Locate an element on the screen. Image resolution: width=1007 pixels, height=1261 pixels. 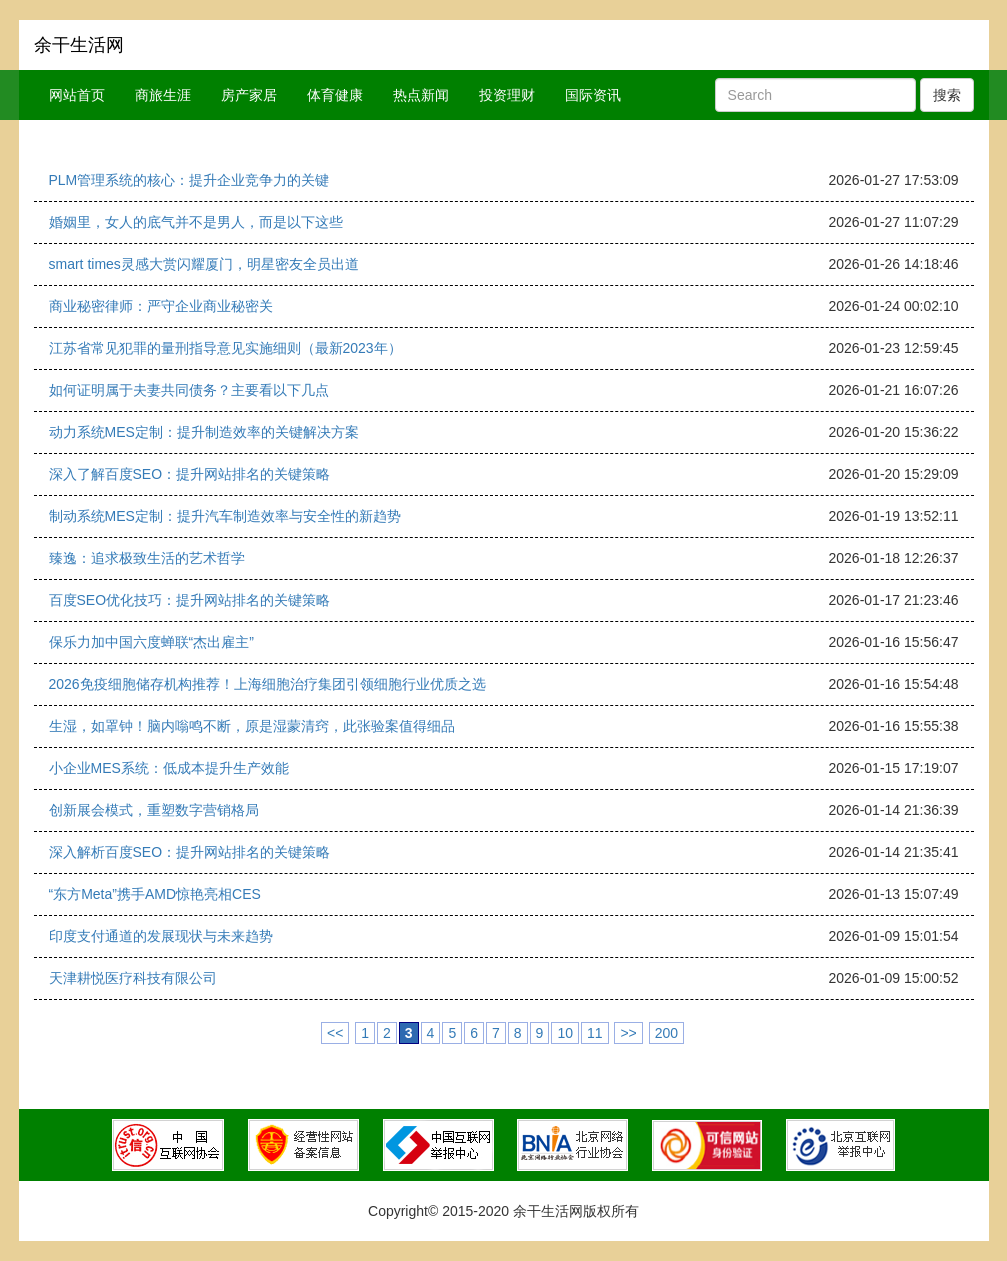
百度SEO优化技巧：提升网站排名的关键策略 is located at coordinates (190, 600).